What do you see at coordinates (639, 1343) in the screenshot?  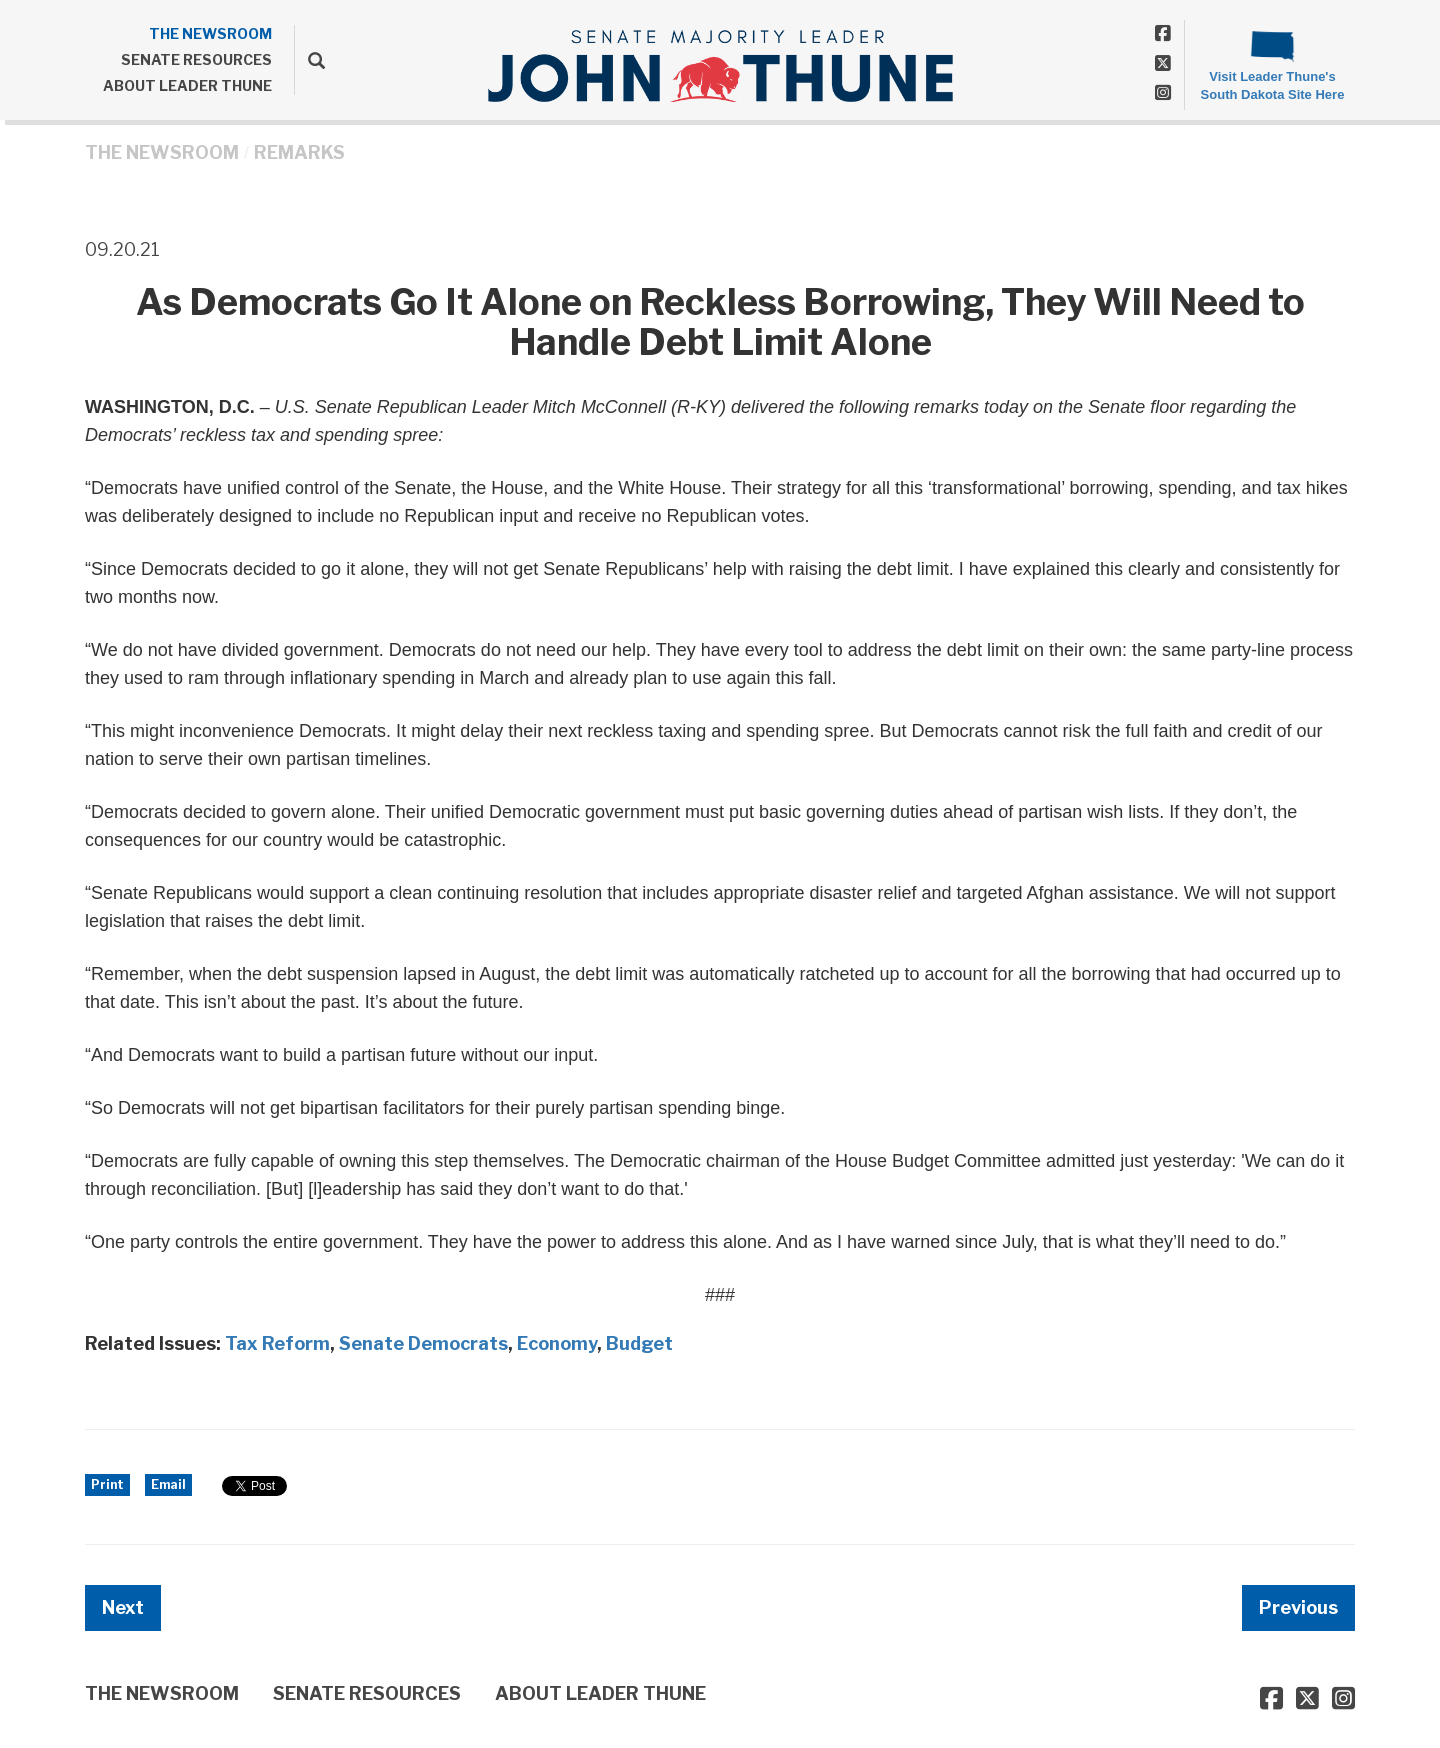 I see `Budget` at bounding box center [639, 1343].